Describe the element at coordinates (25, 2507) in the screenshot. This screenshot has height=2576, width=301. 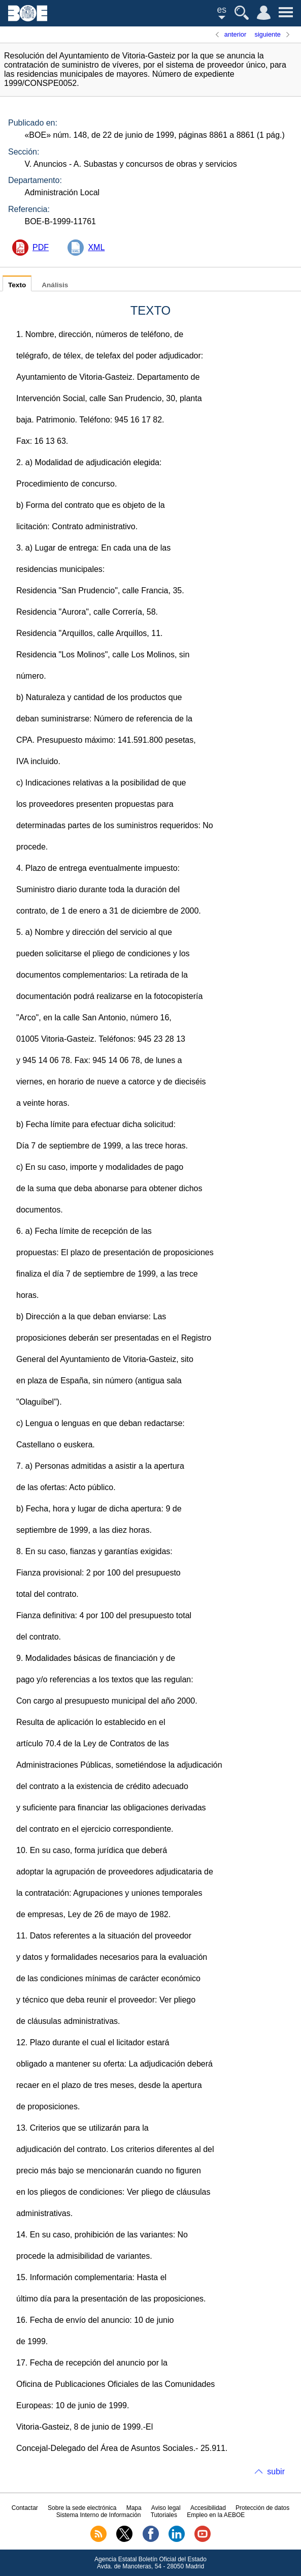
I see `Contactar` at that location.